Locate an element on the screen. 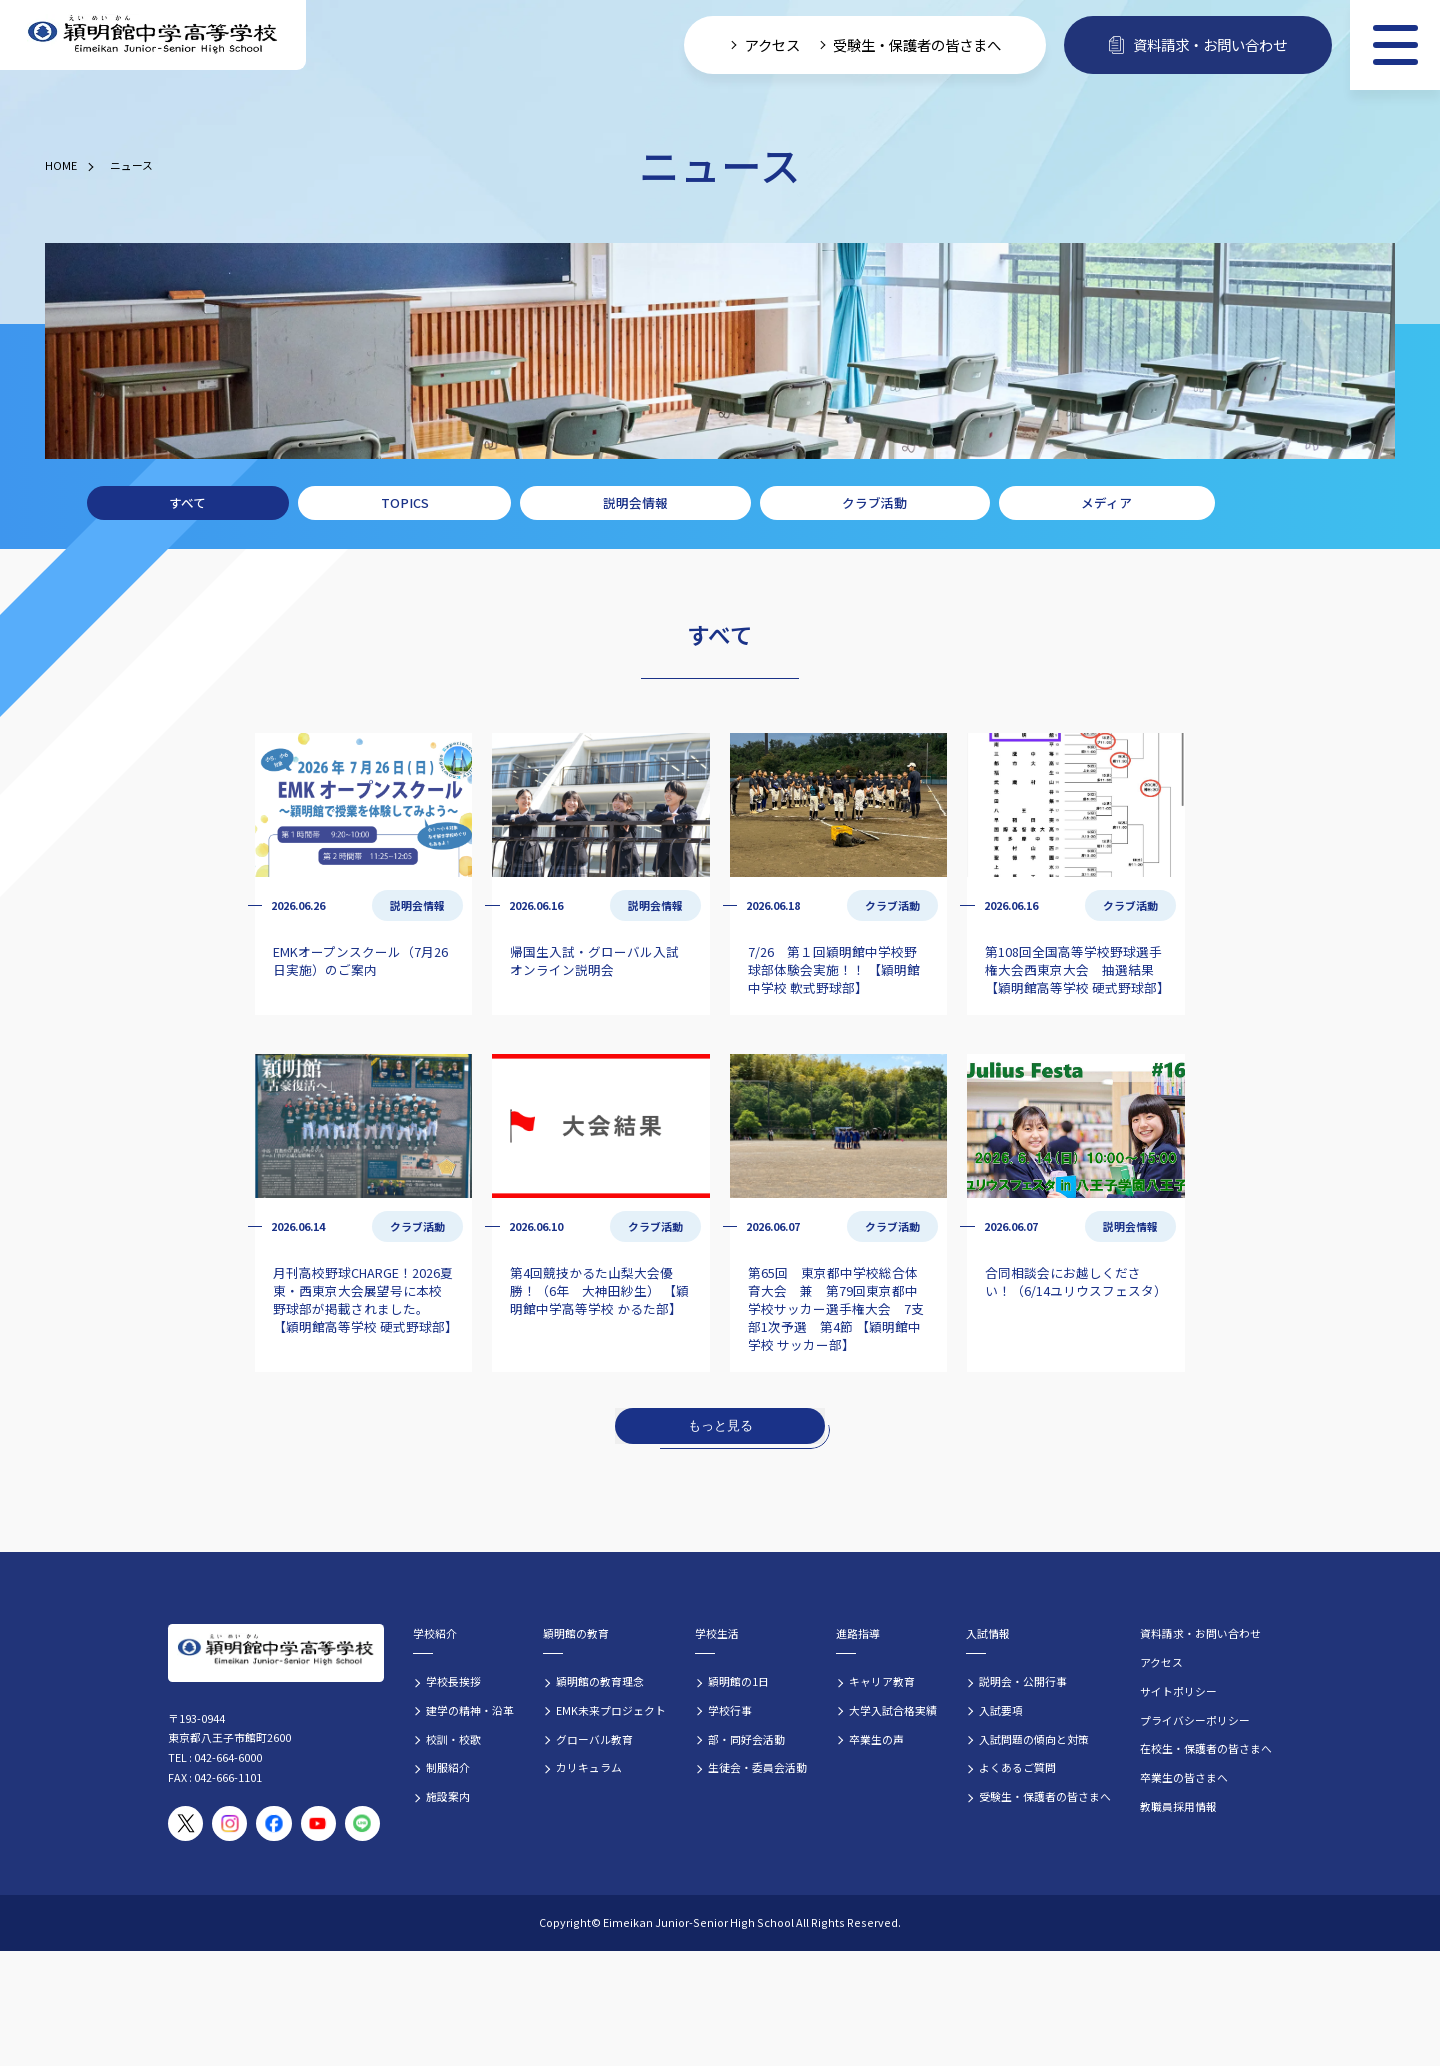 This screenshot has width=1440, height=2066. 校訓・校歌 is located at coordinates (453, 1739).